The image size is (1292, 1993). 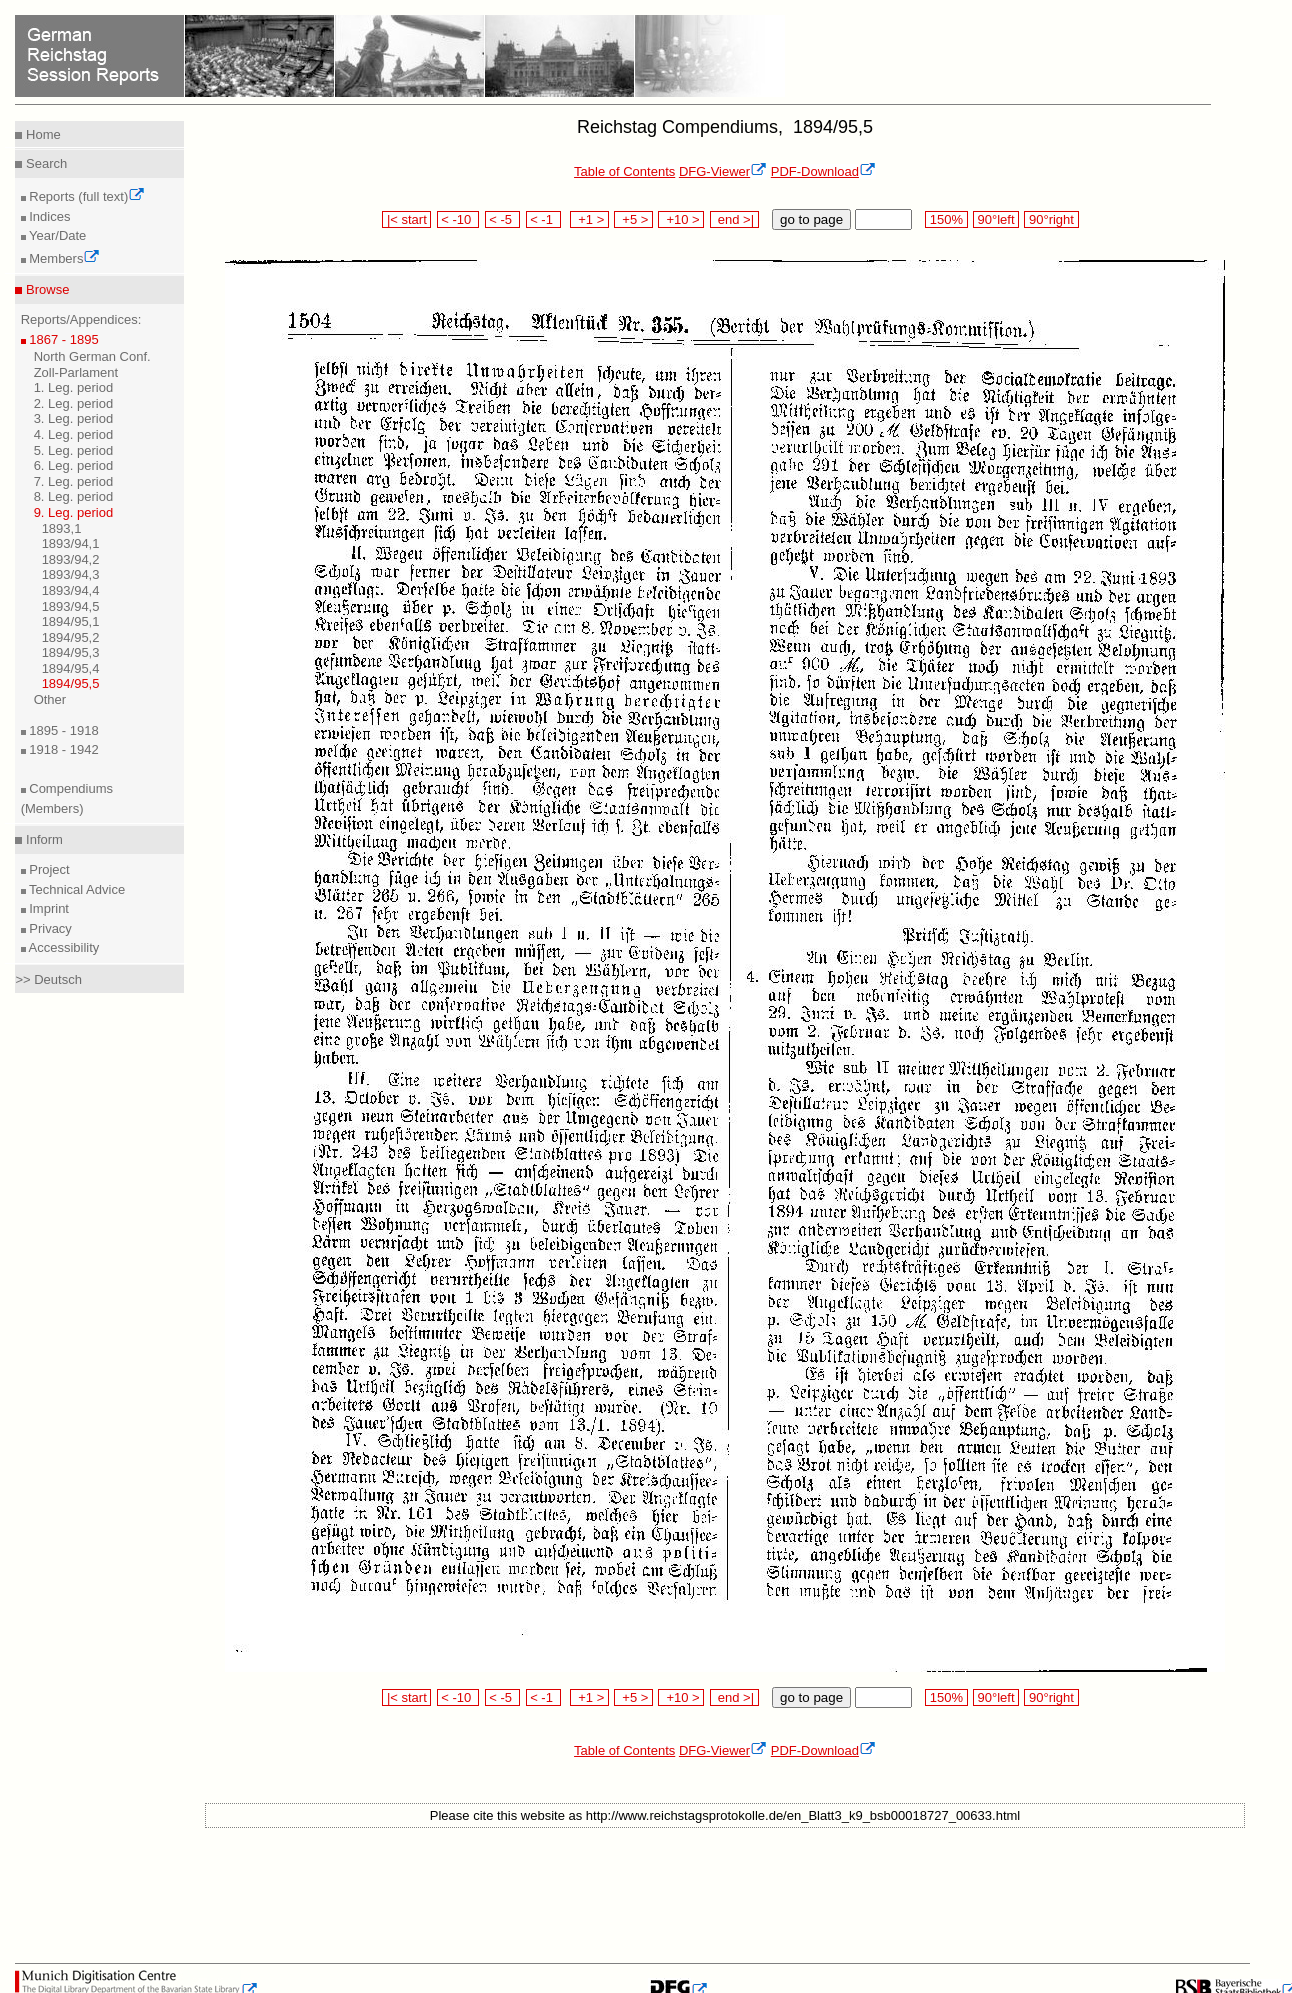 I want to click on Members, so click(x=63, y=258).